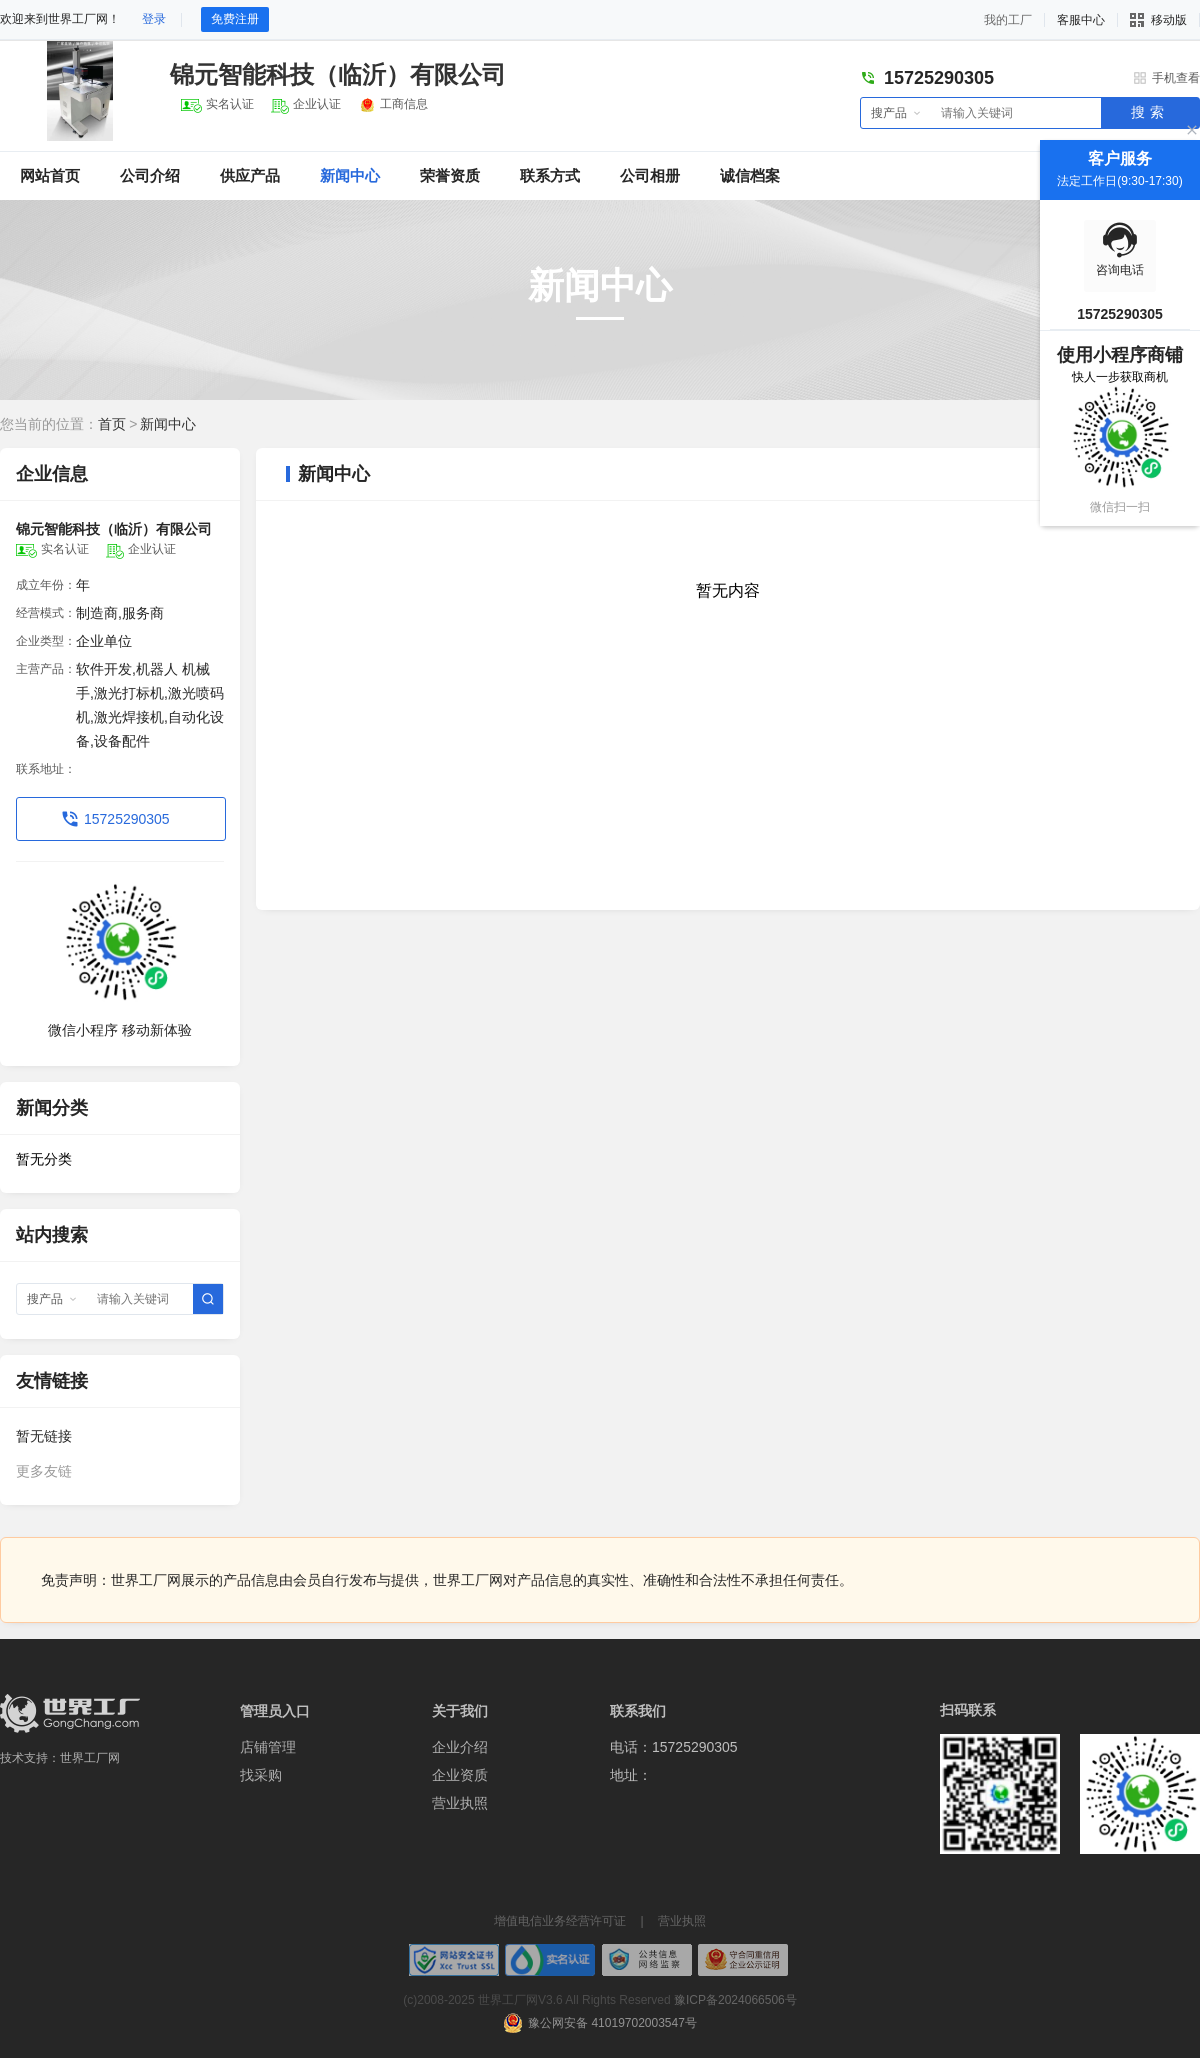 The image size is (1200, 2058). What do you see at coordinates (235, 19) in the screenshot?
I see `免费注册` at bounding box center [235, 19].